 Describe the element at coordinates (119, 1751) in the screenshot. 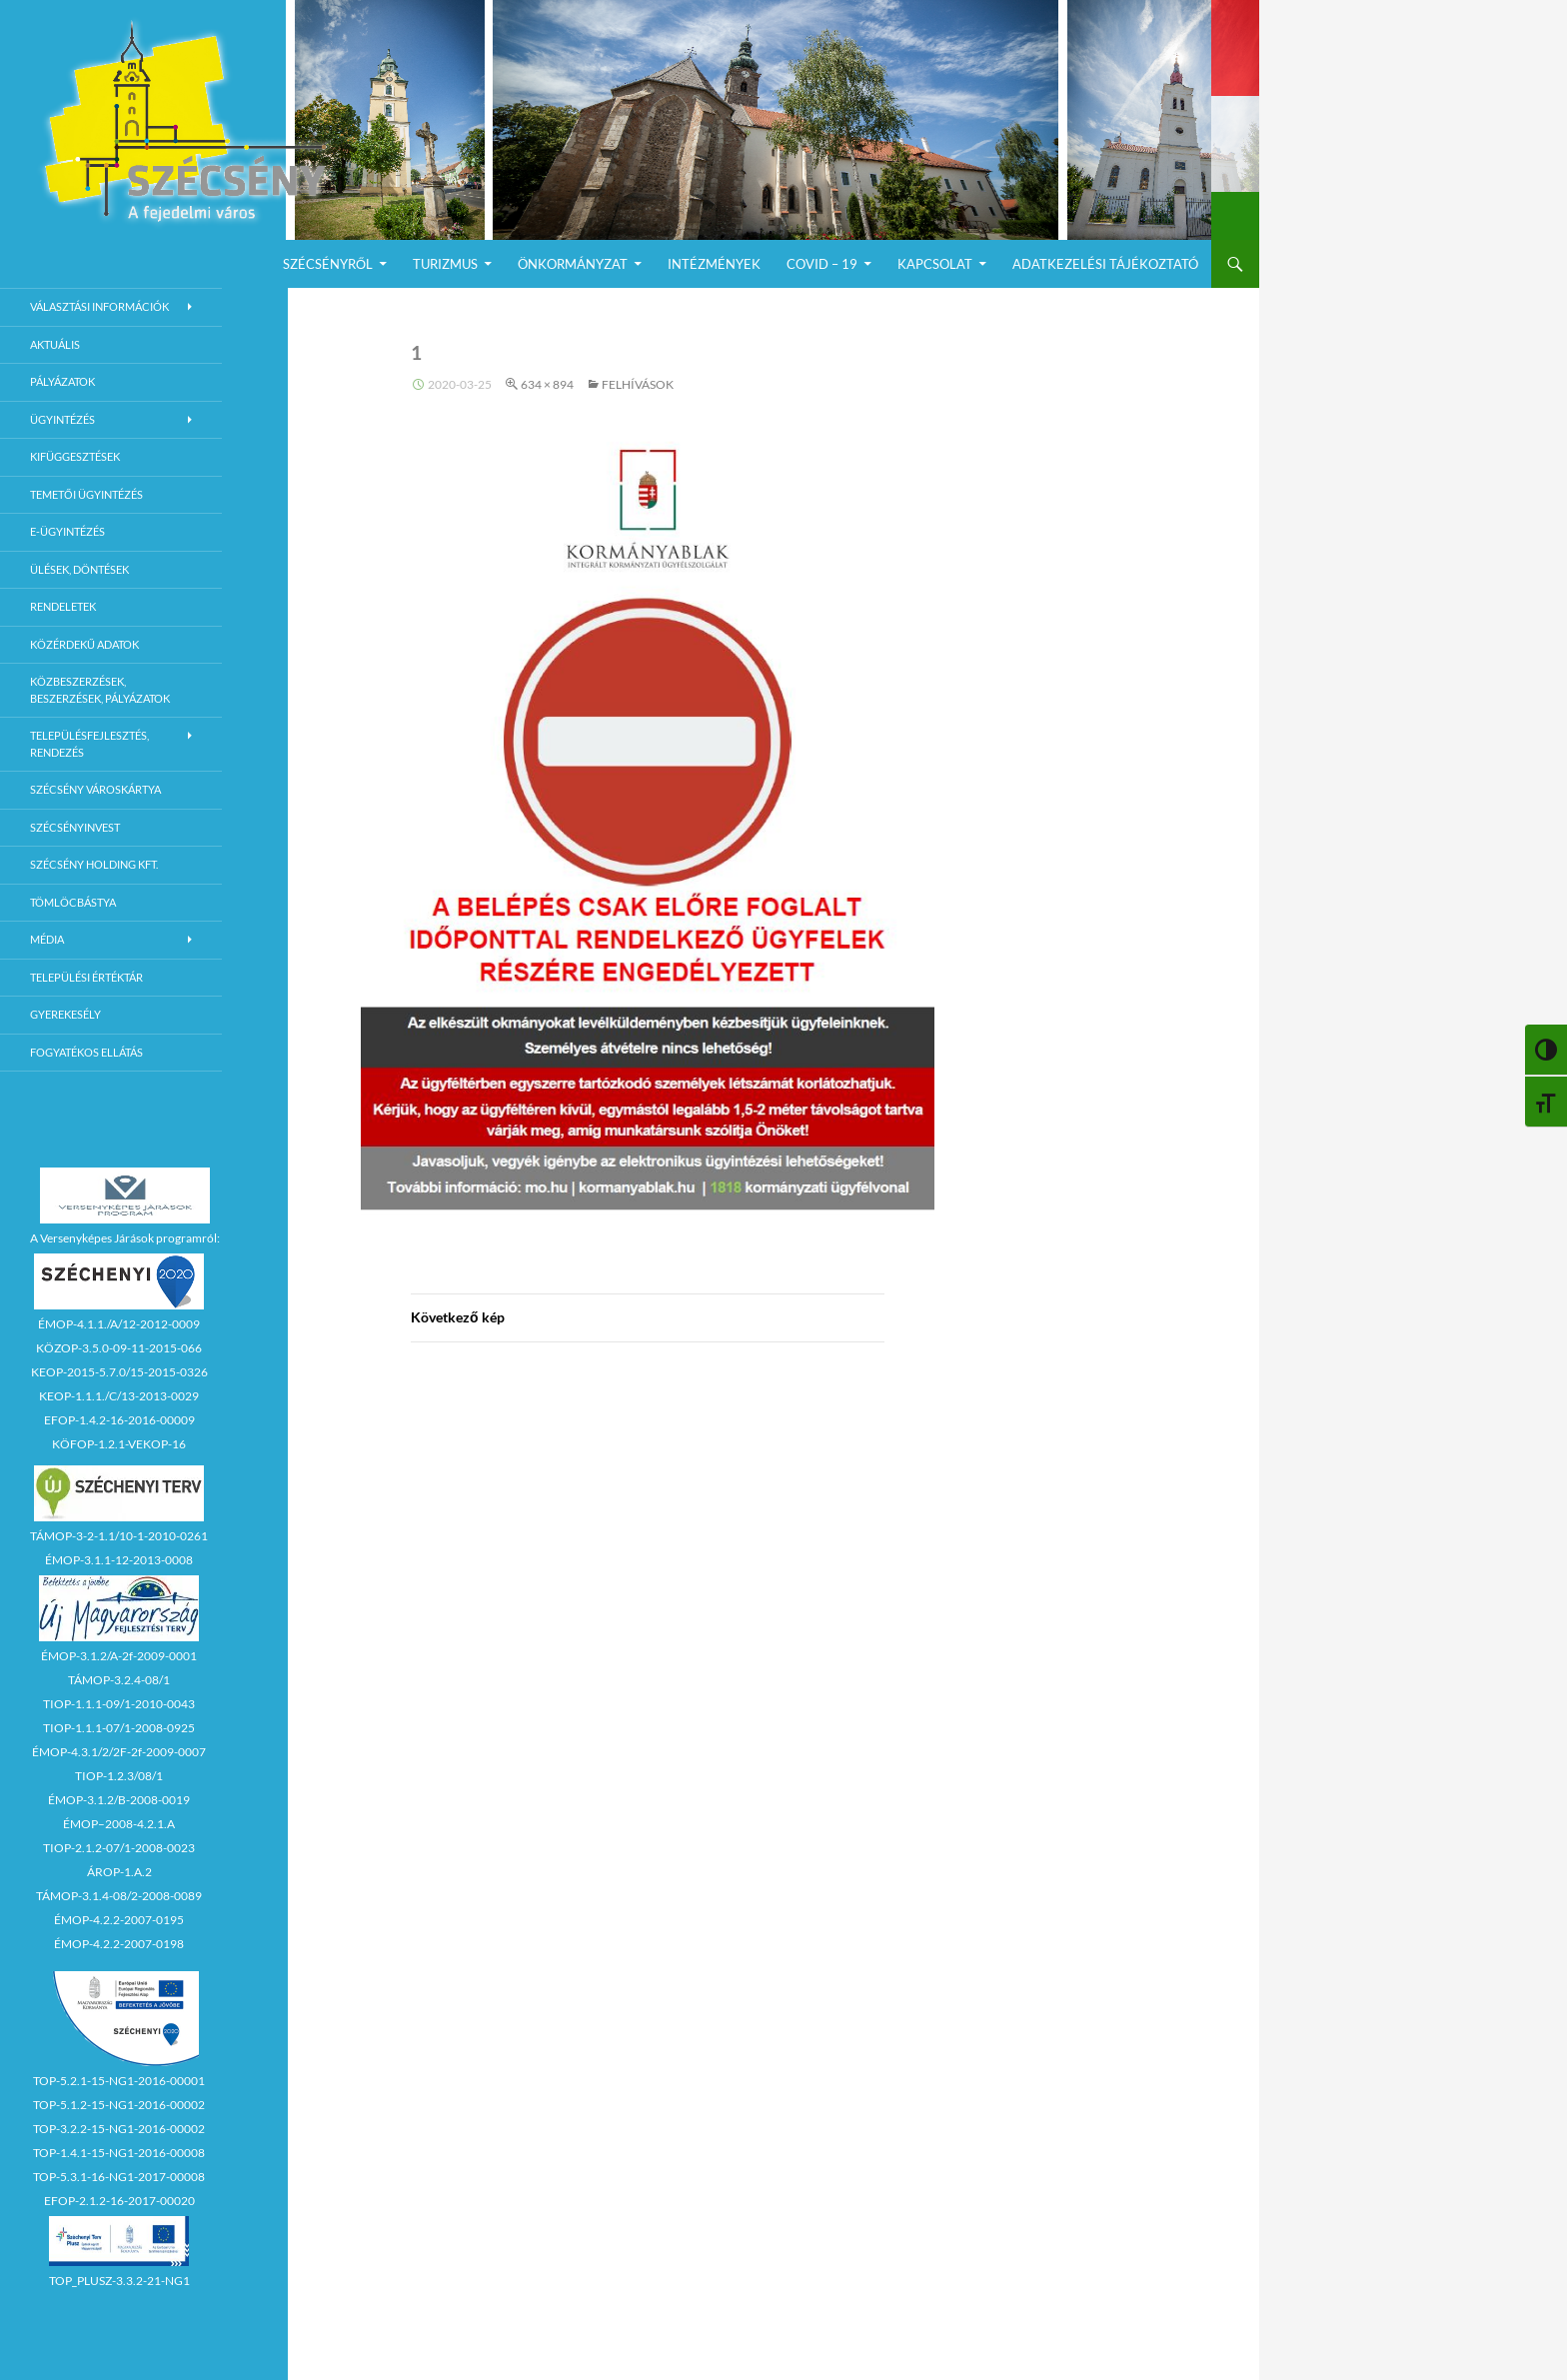

I see `ÉMOP-4.3.1/2/2F-2f-2009-0007` at that location.